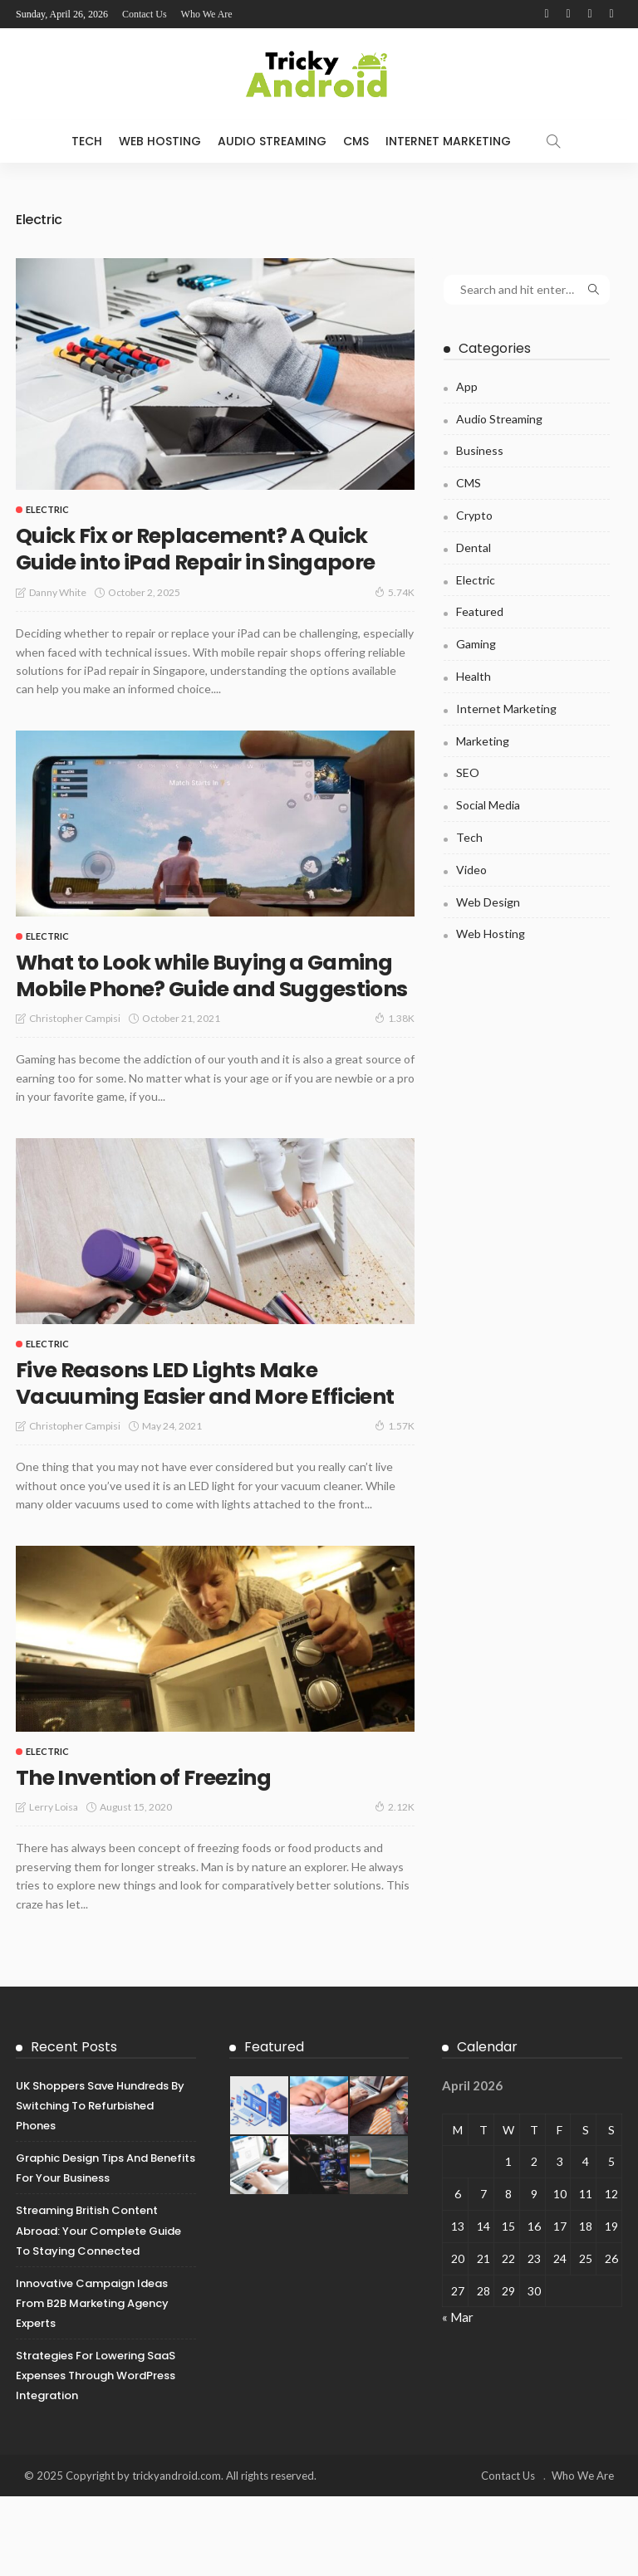 This screenshot has width=638, height=2576. I want to click on Five Reasons LED Lights Make Vacuuming Easier and More Efficient, so click(183, 1448).